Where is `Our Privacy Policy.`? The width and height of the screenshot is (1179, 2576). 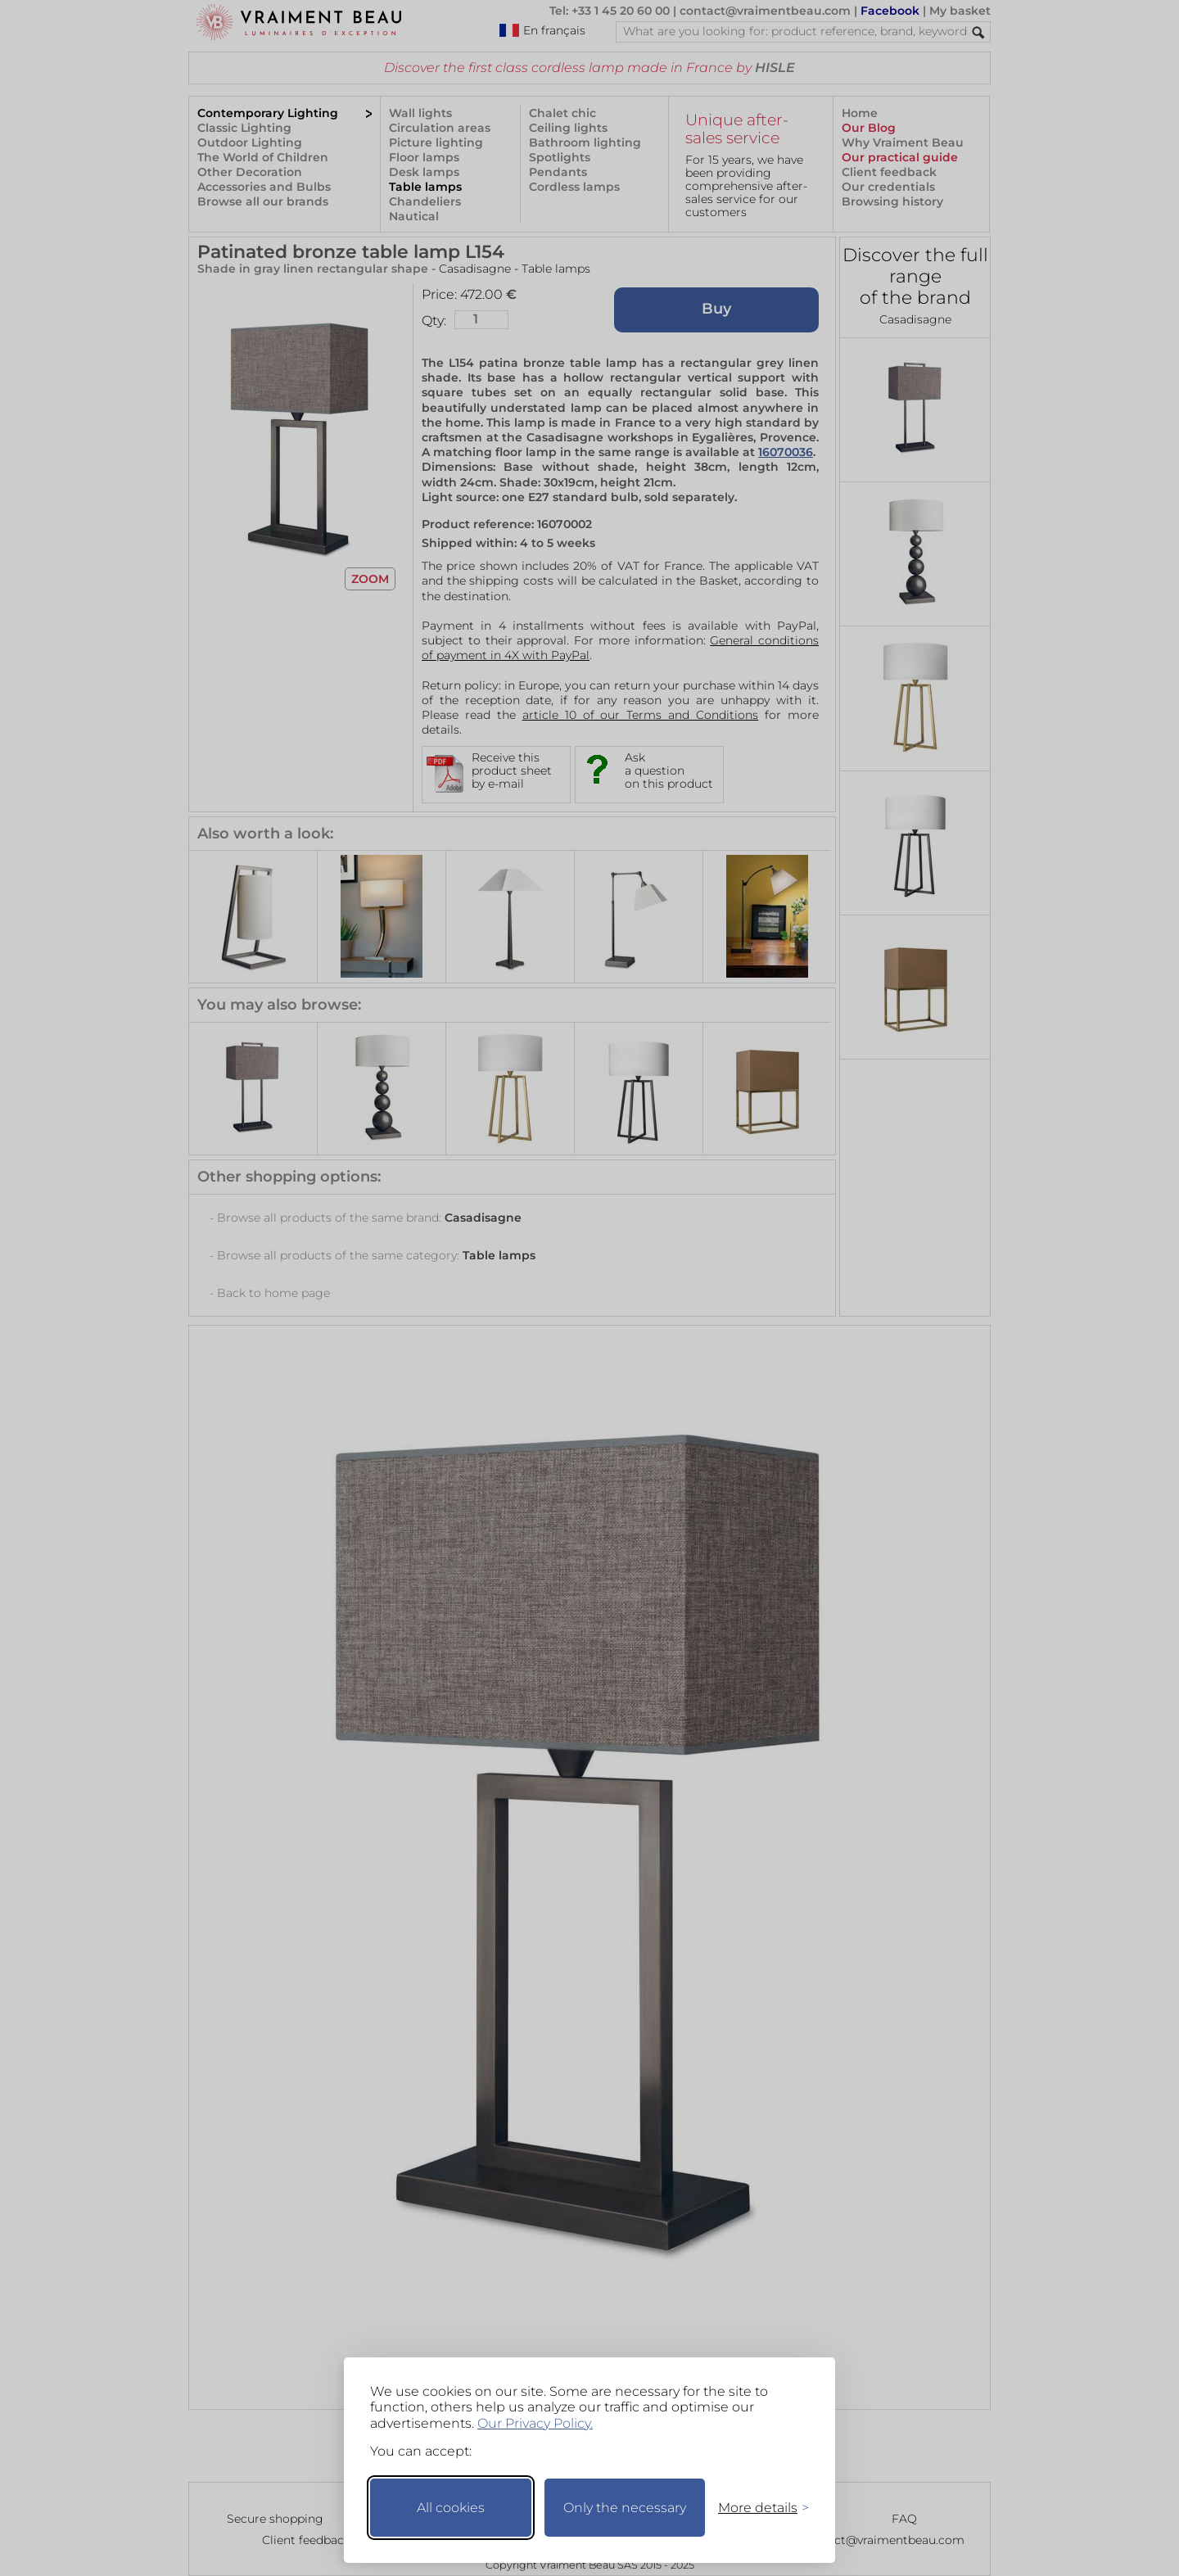
Our Privacy Policy. is located at coordinates (535, 2423).